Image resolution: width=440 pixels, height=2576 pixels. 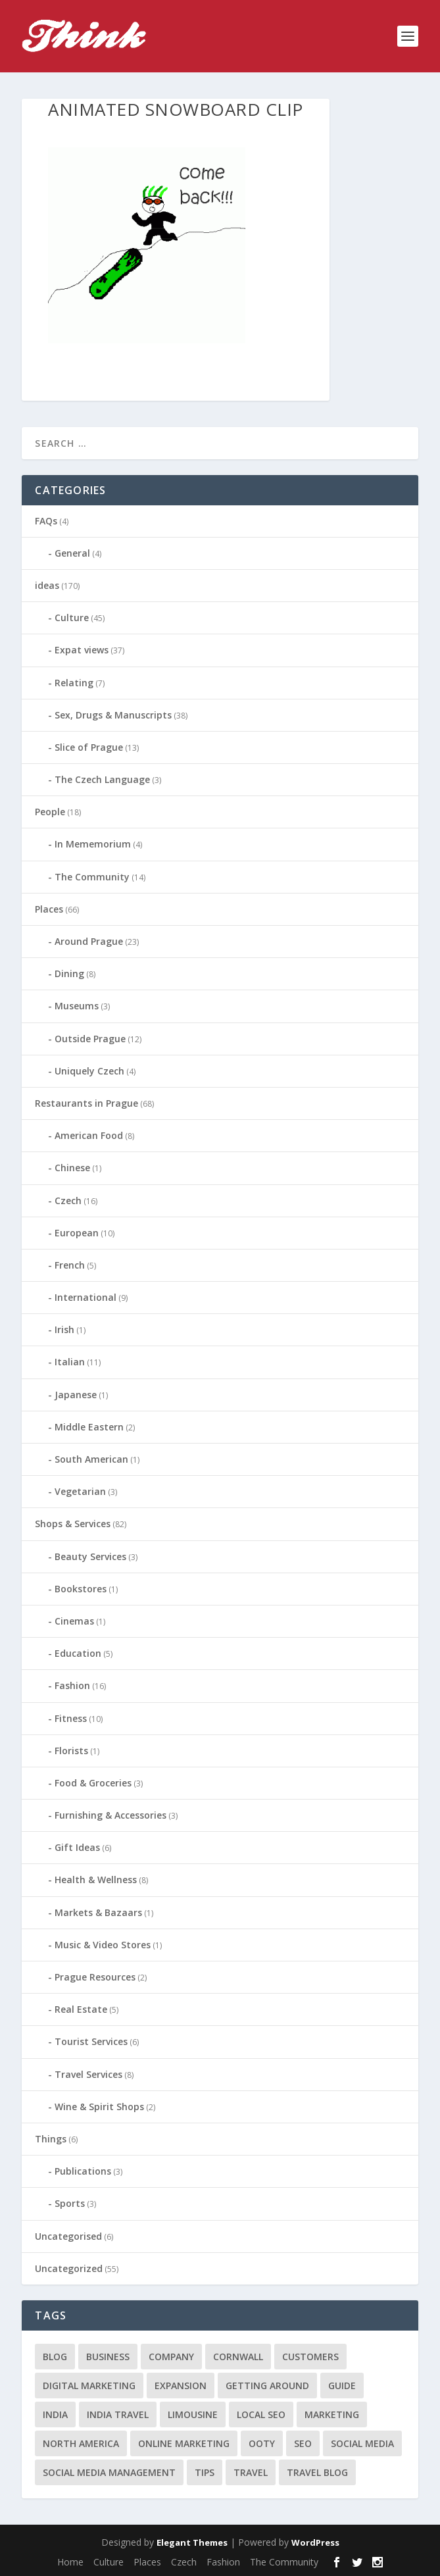 I want to click on Fitness, so click(x=71, y=1718).